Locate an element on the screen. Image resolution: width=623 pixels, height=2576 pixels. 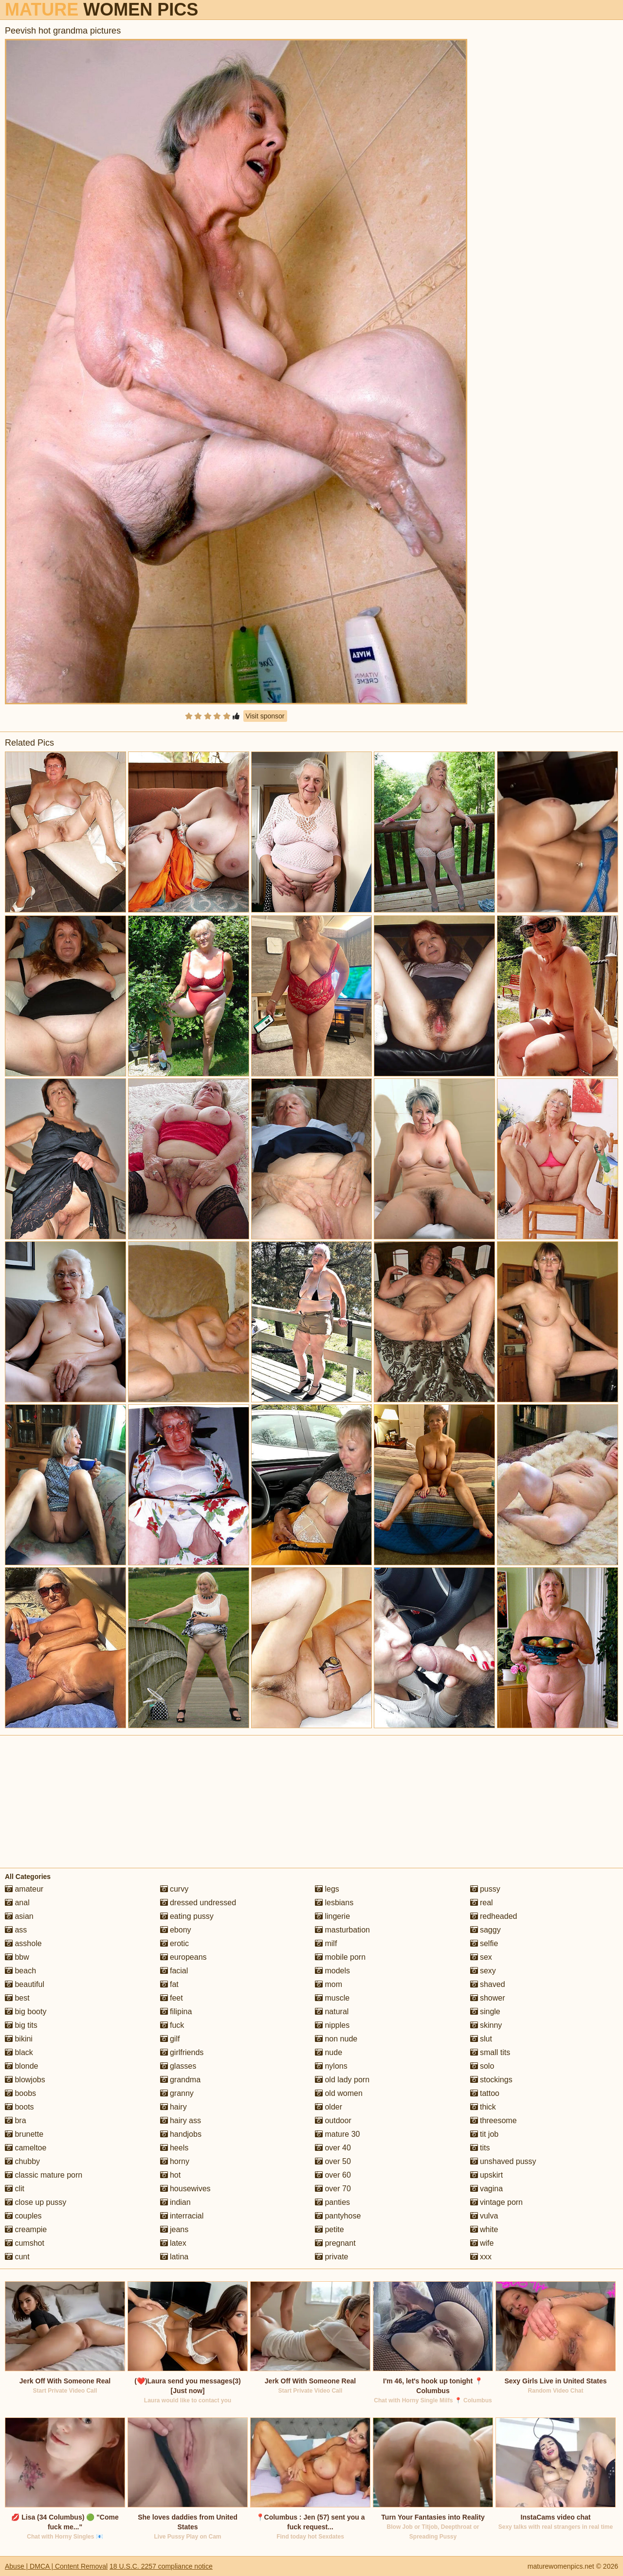
white is located at coordinates (484, 2229).